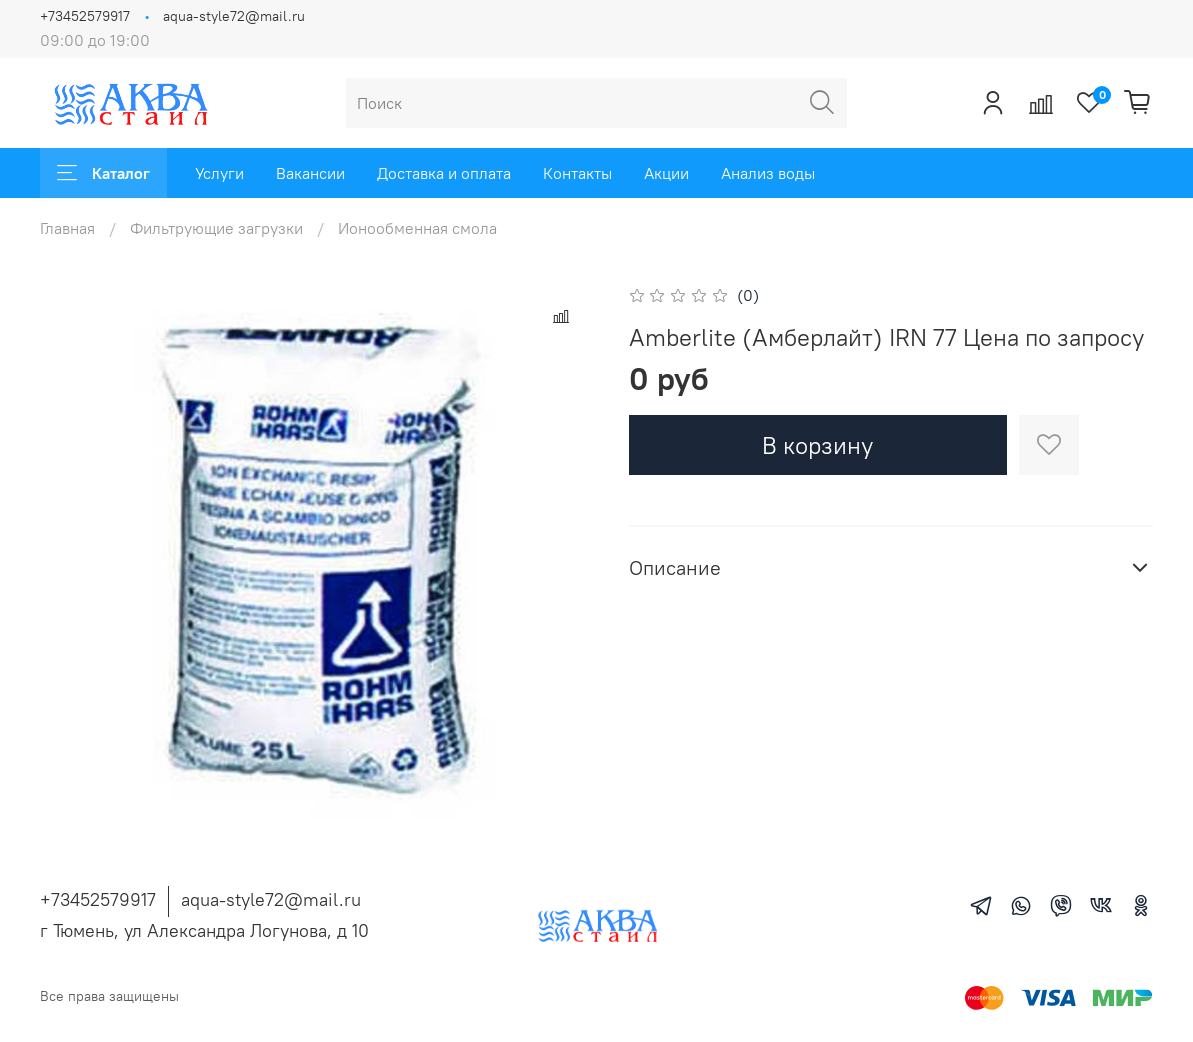  Describe the element at coordinates (67, 228) in the screenshot. I see `Главная` at that location.